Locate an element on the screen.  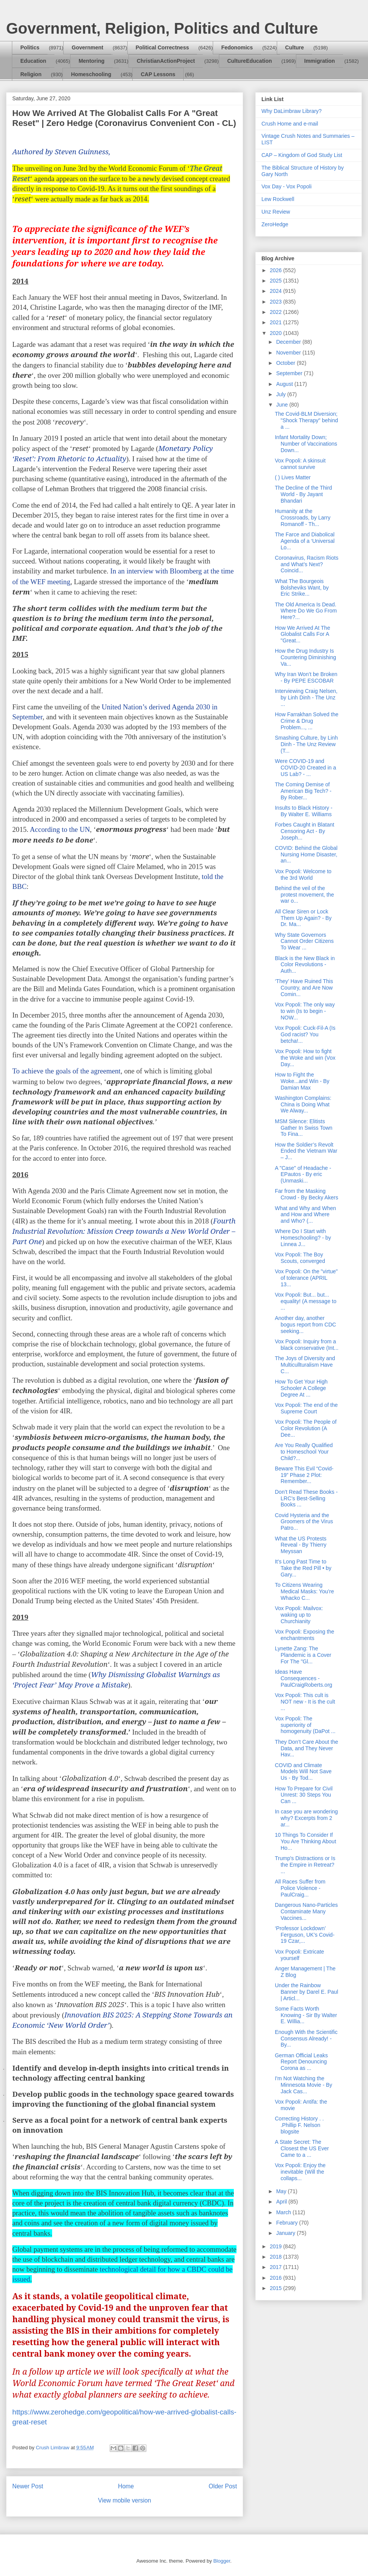
November is located at coordinates (289, 353).